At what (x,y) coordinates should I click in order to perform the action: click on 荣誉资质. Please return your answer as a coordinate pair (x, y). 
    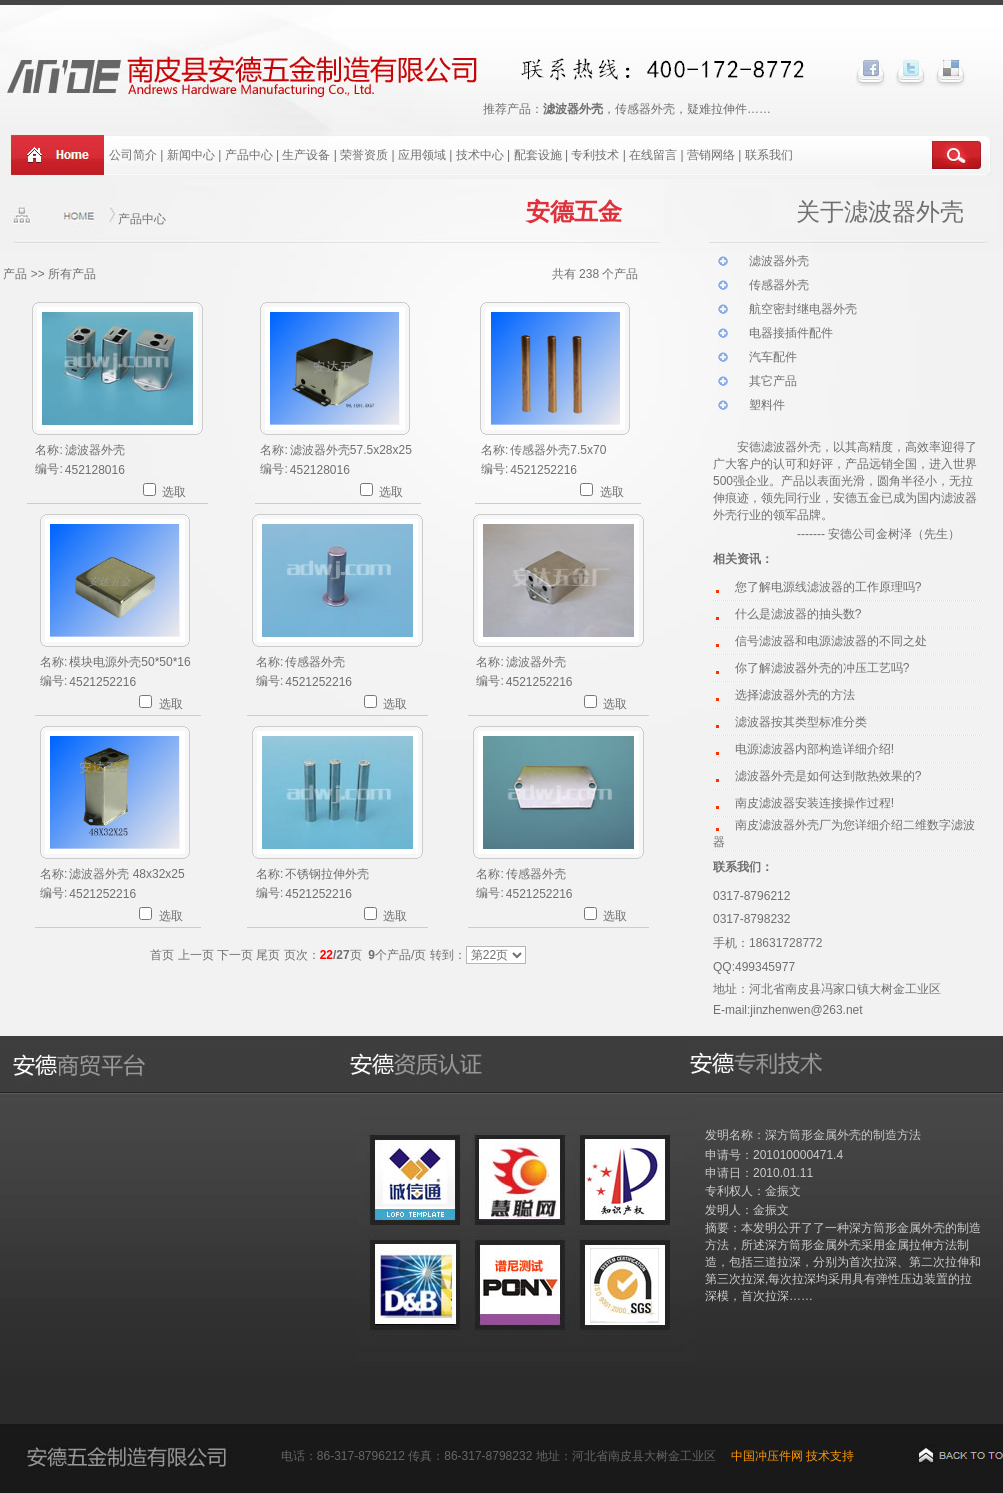
    Looking at the image, I should click on (364, 155).